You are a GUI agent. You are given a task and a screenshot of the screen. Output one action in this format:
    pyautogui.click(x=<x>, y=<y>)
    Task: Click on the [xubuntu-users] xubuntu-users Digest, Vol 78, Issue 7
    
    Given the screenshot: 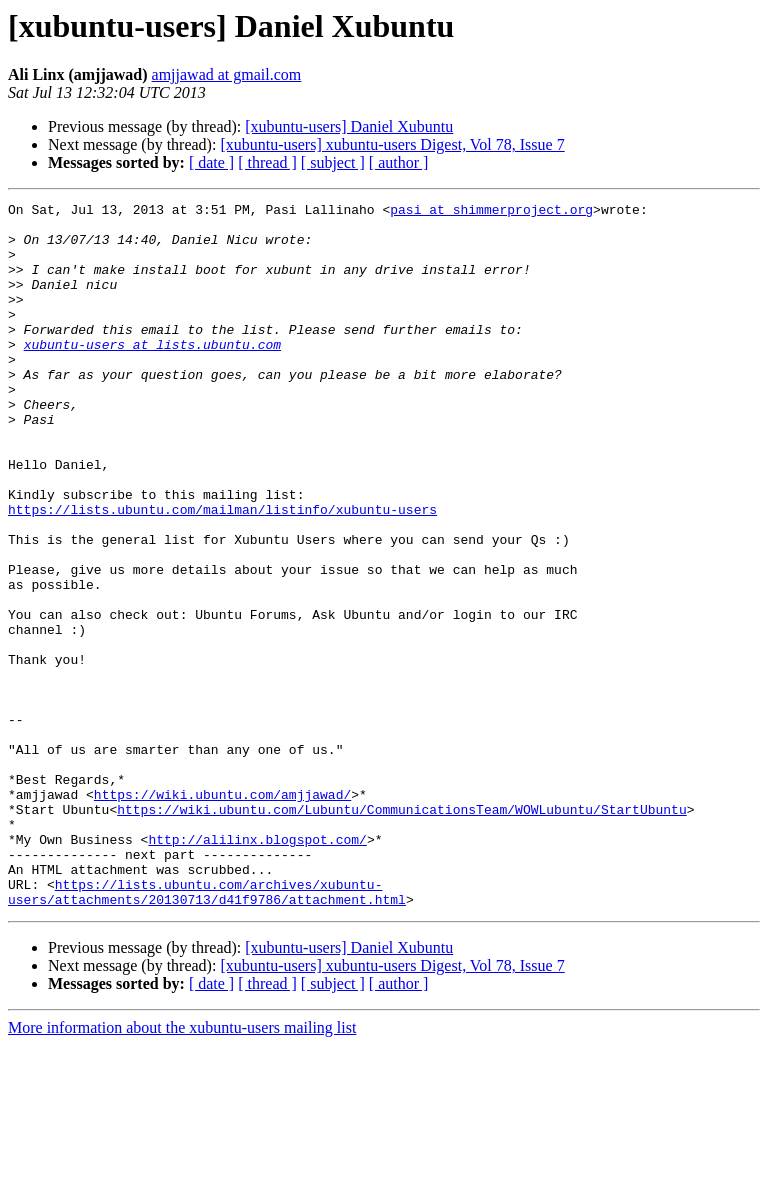 What is the action you would take?
    pyautogui.click(x=392, y=144)
    